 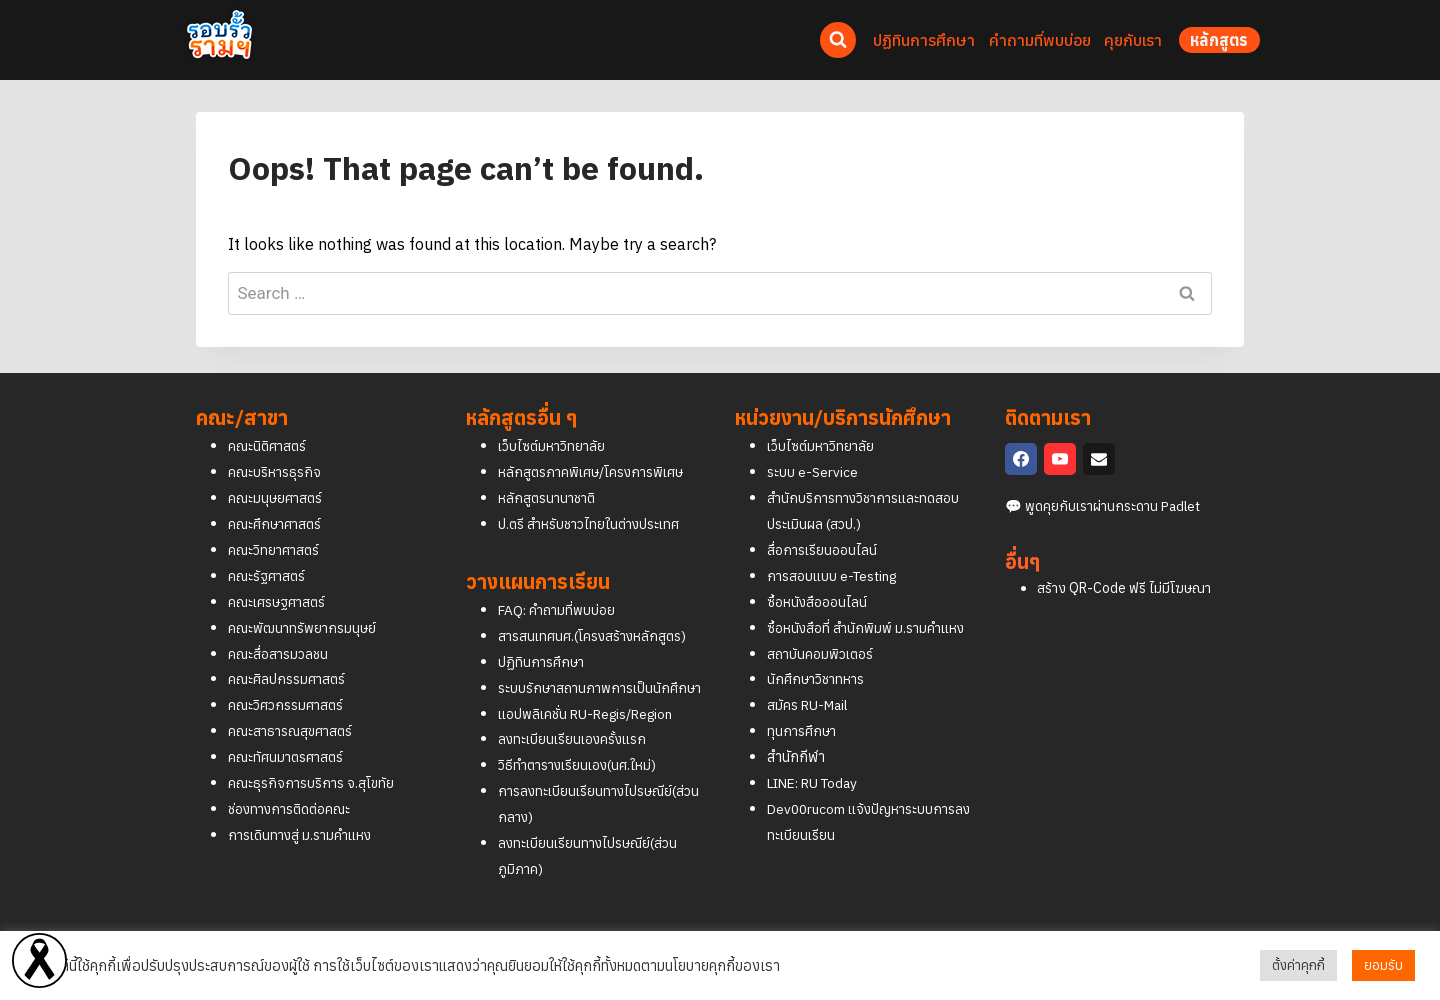 I want to click on นักศึกษาวิชาทหาร, so click(x=819, y=653).